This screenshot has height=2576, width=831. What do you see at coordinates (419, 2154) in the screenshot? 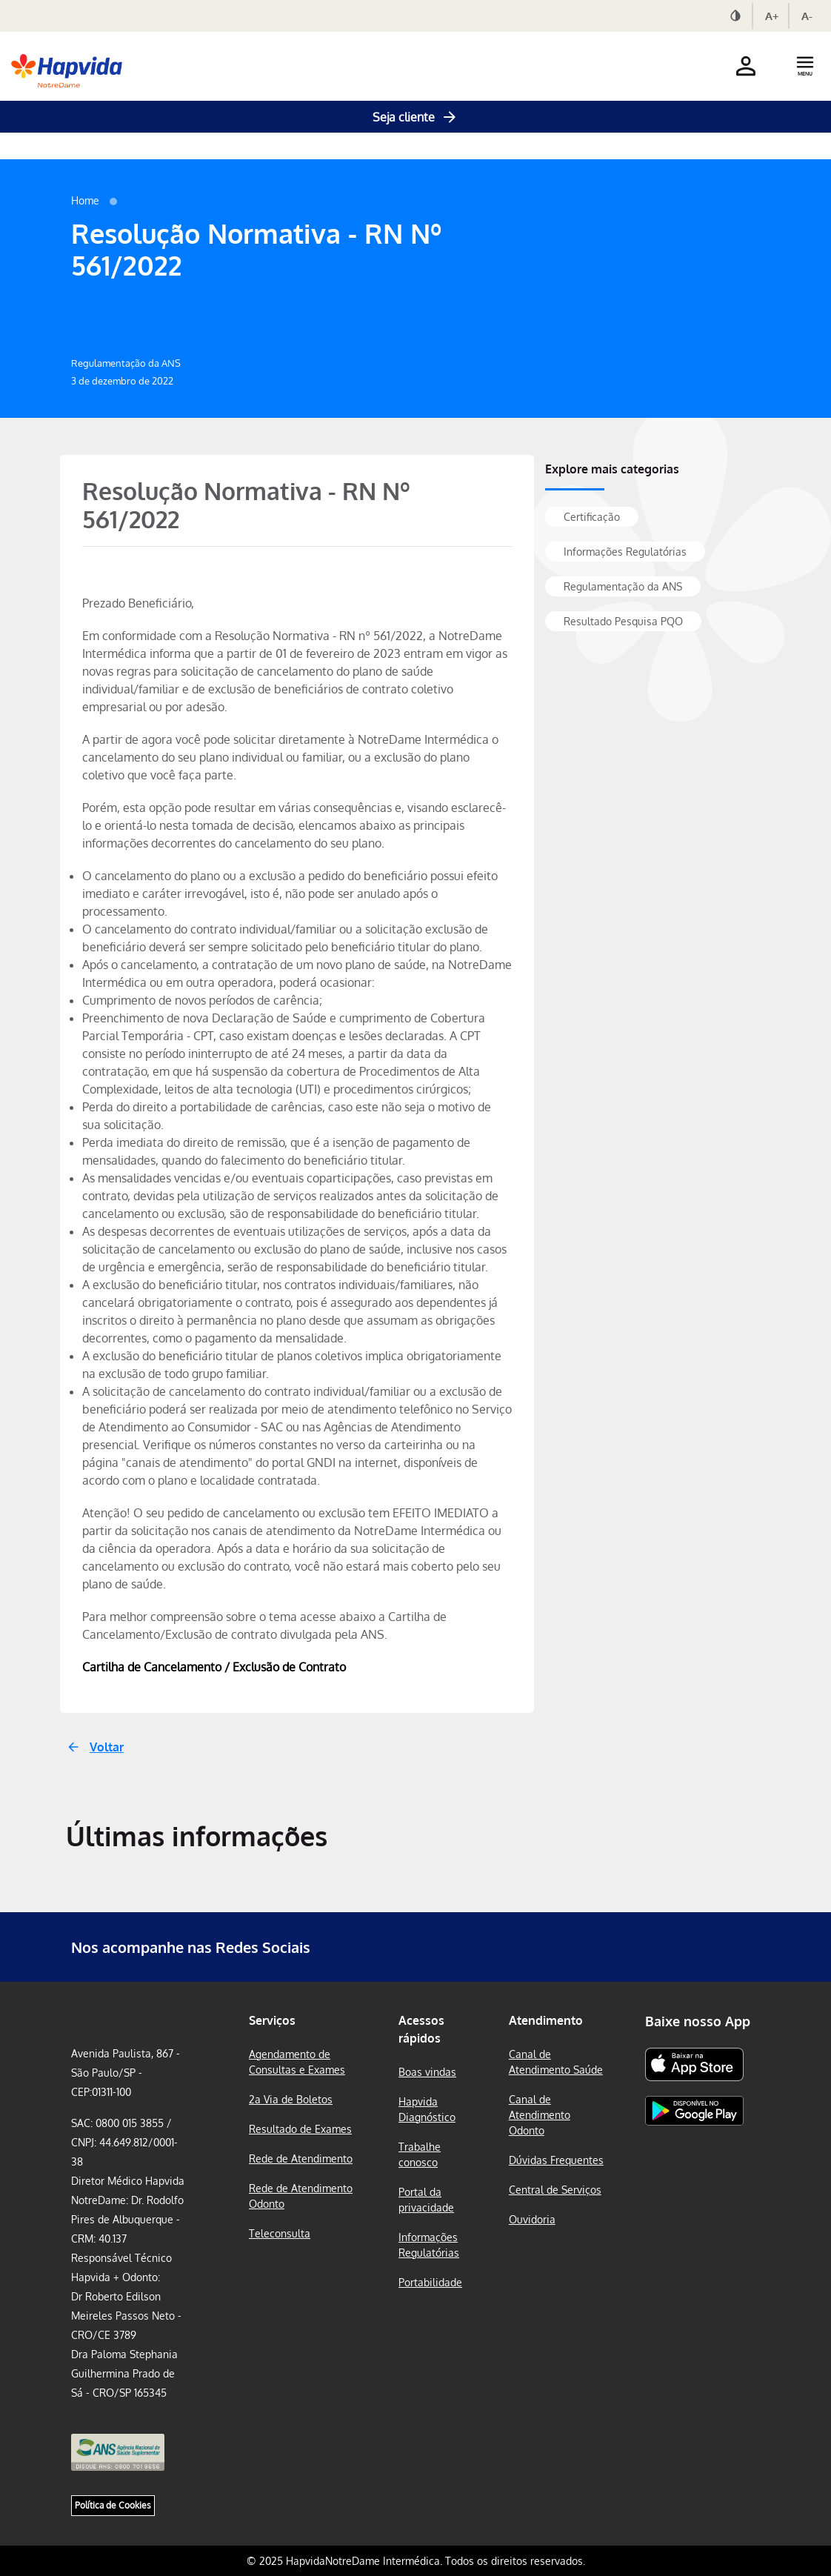
I see `Trabalhe conosco` at bounding box center [419, 2154].